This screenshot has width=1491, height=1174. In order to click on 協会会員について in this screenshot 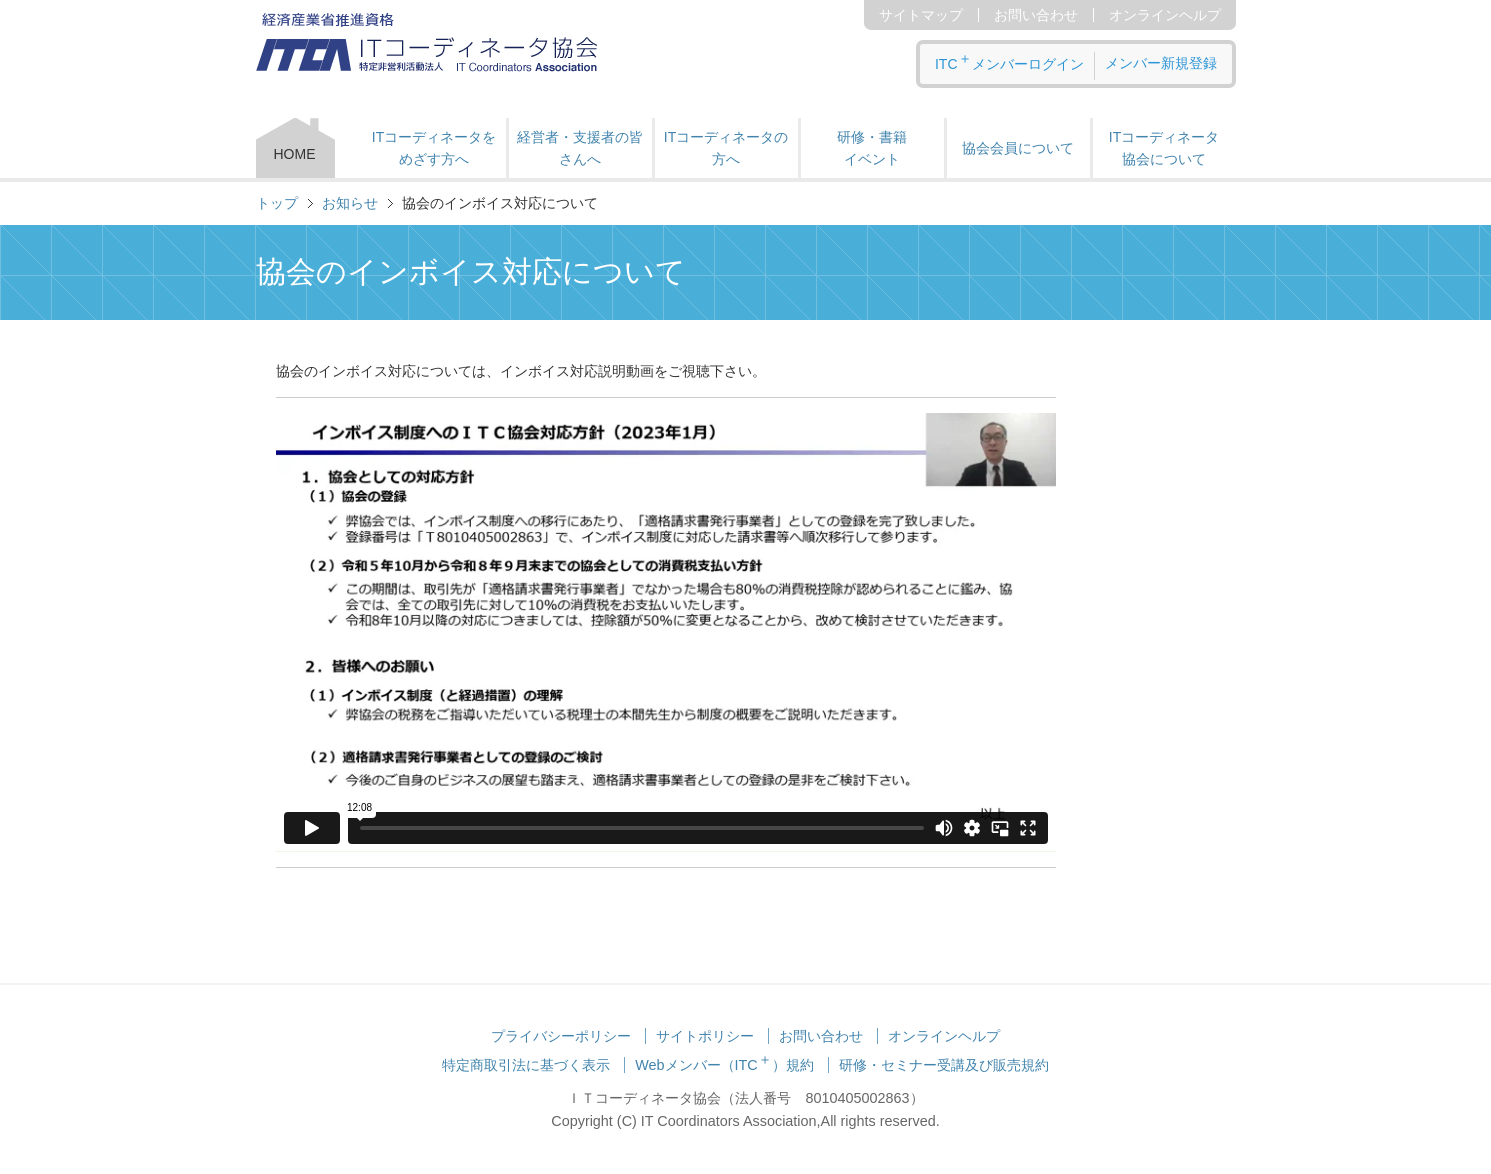, I will do `click(1018, 148)`.